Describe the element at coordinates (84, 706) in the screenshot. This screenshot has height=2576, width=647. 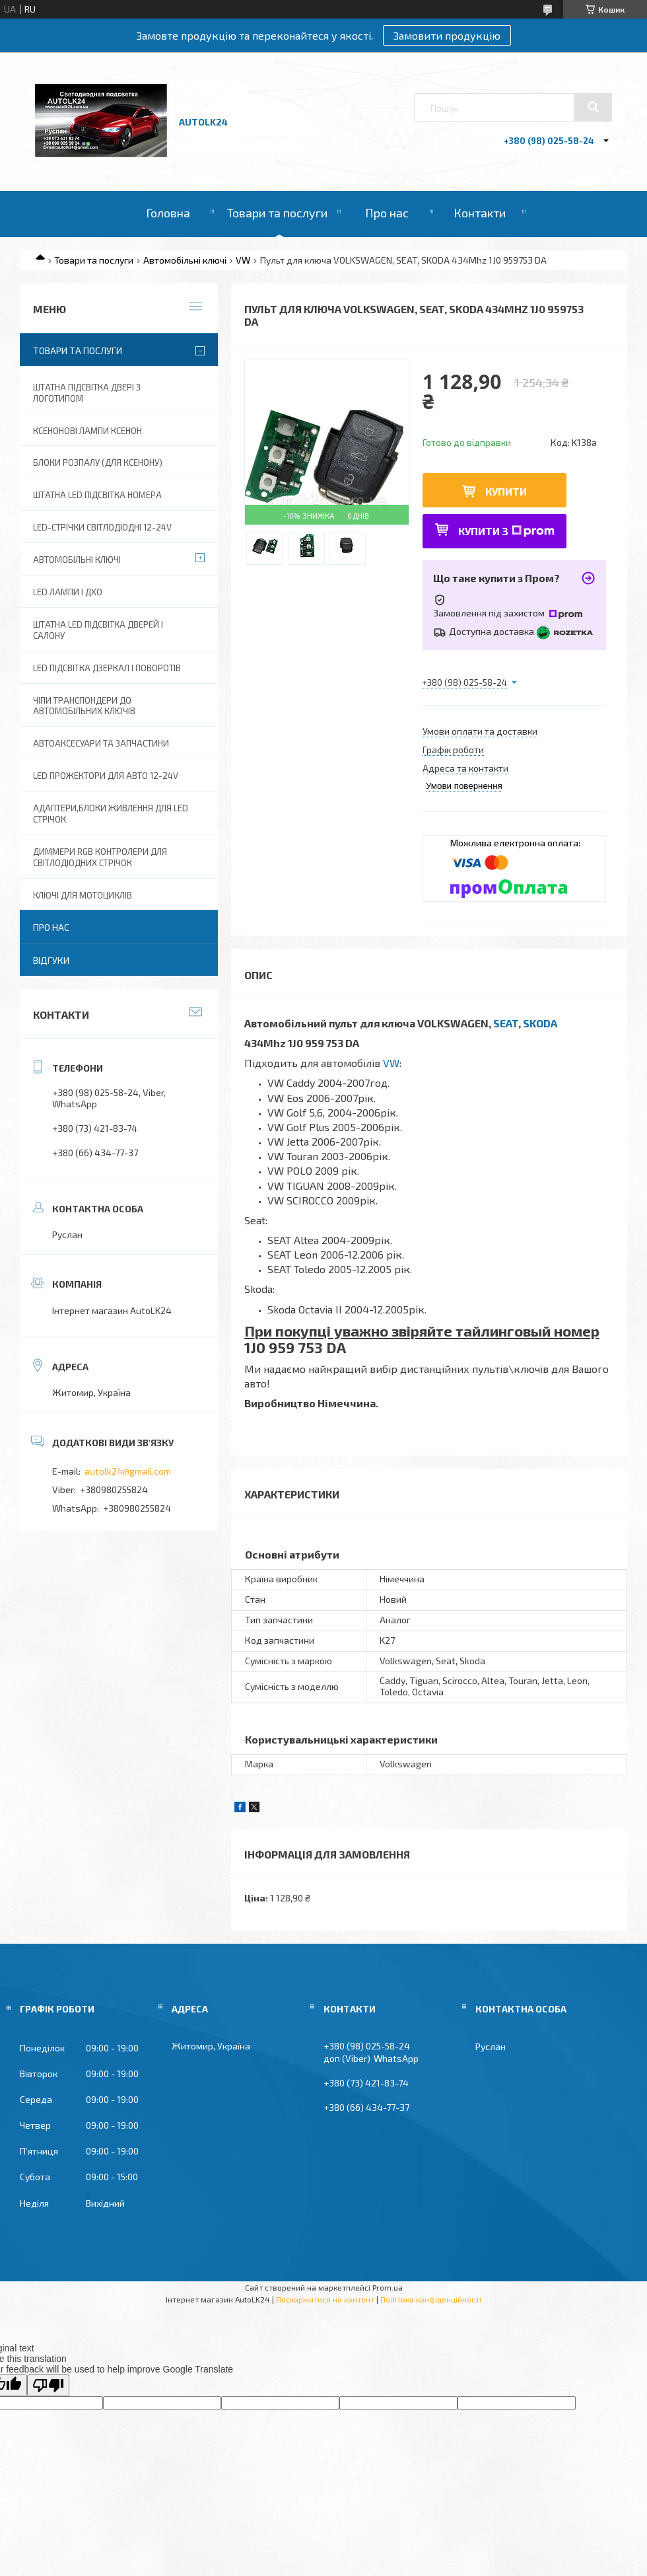
I see `Чіпи транспондери до автомобільних ключів` at that location.